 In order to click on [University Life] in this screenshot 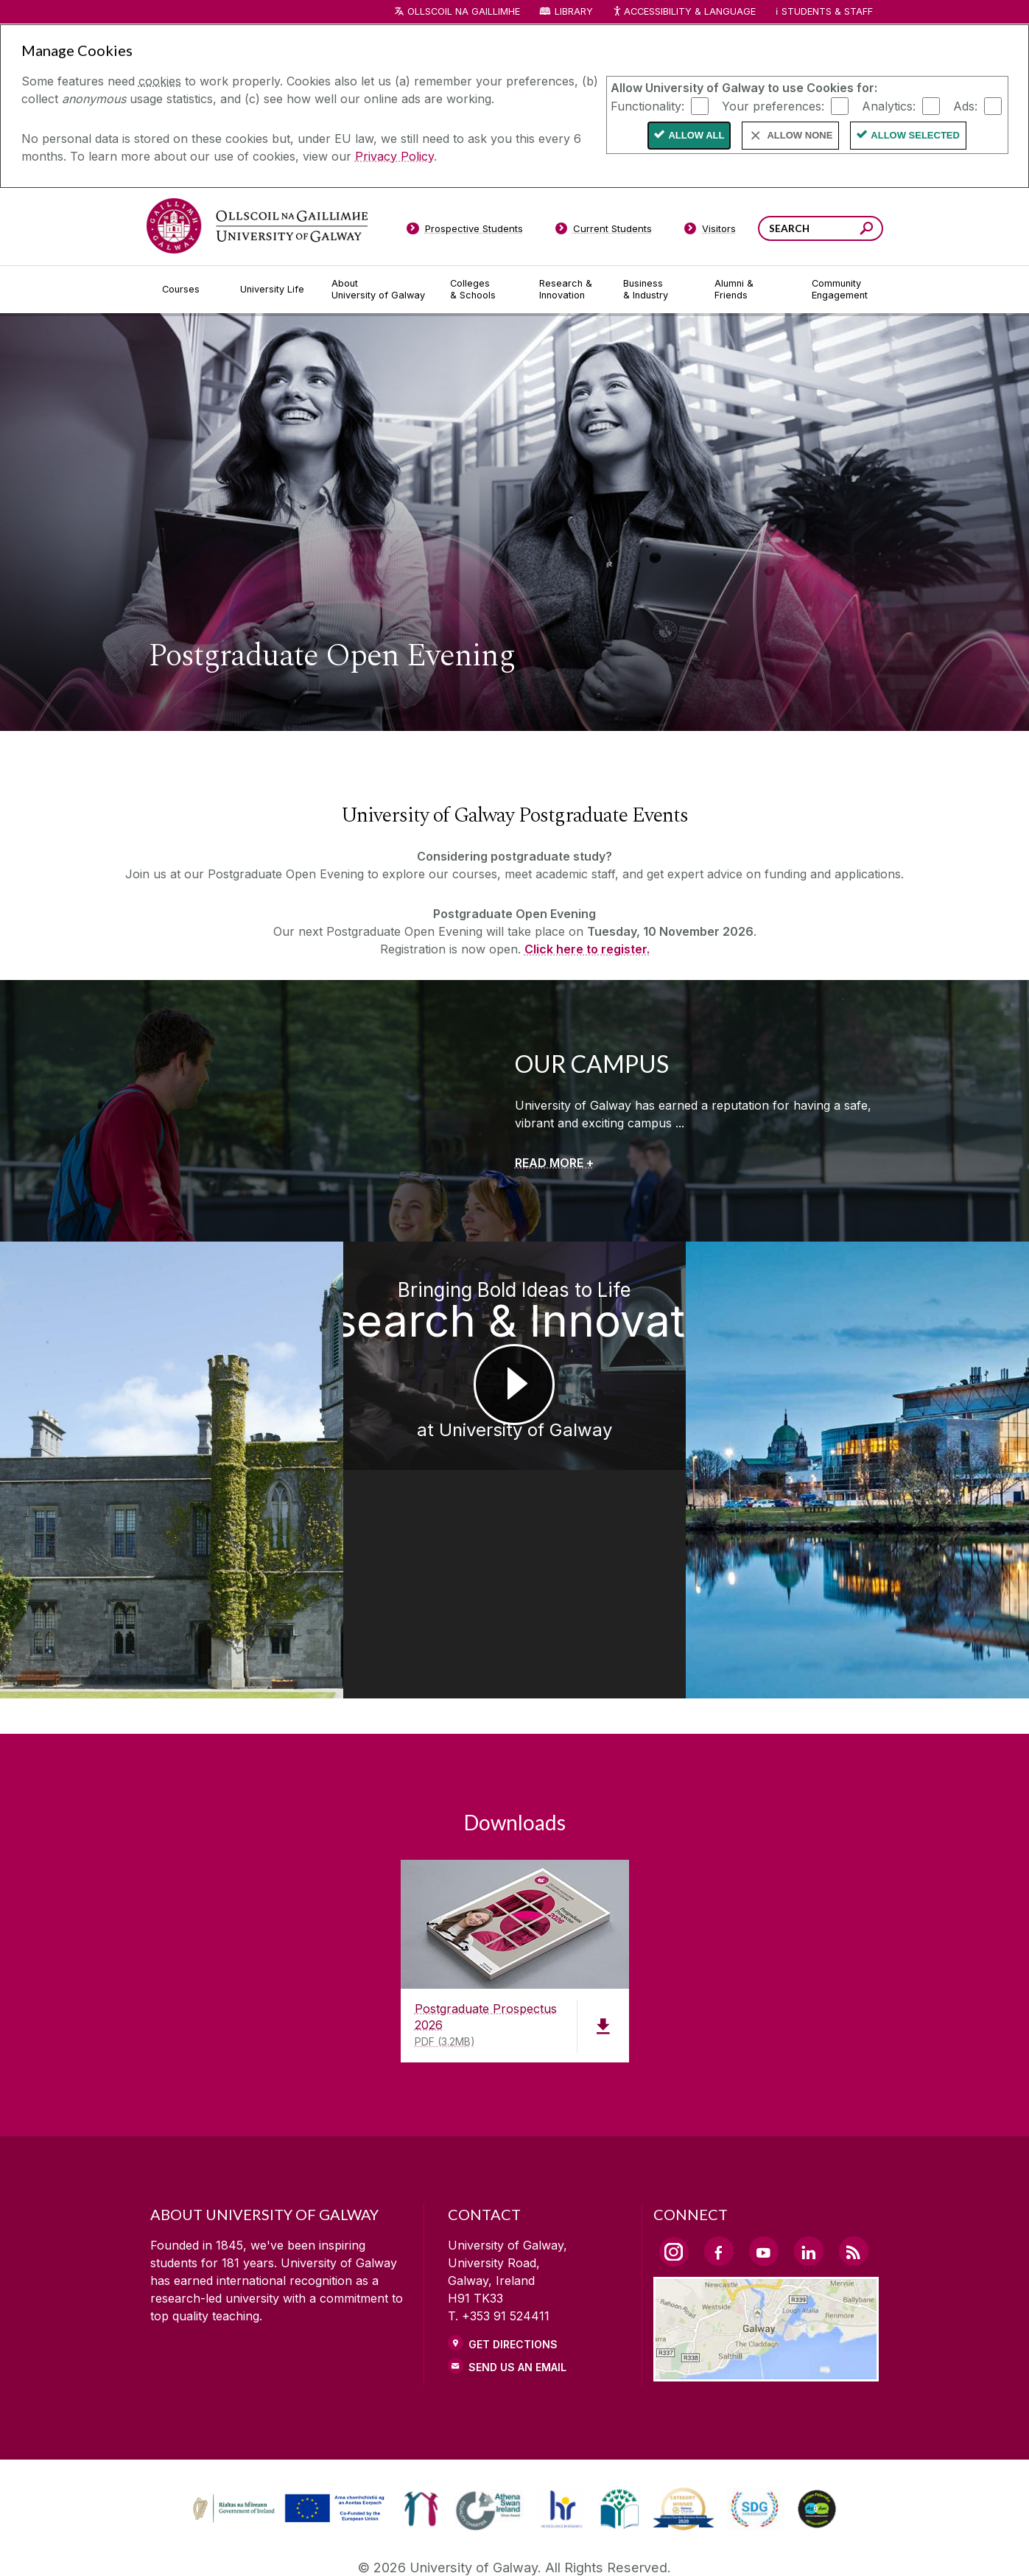, I will do `click(274, 289)`.